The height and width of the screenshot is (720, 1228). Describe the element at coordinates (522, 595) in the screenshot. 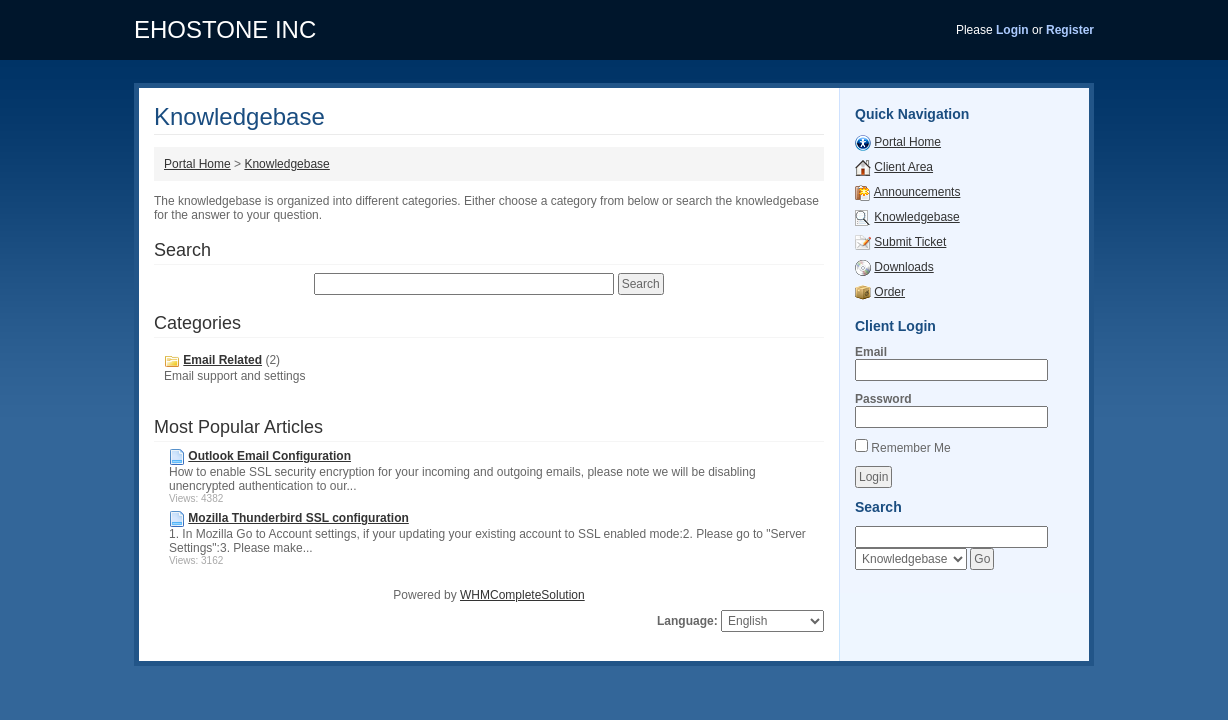

I see `WHMCompleteSolution` at that location.